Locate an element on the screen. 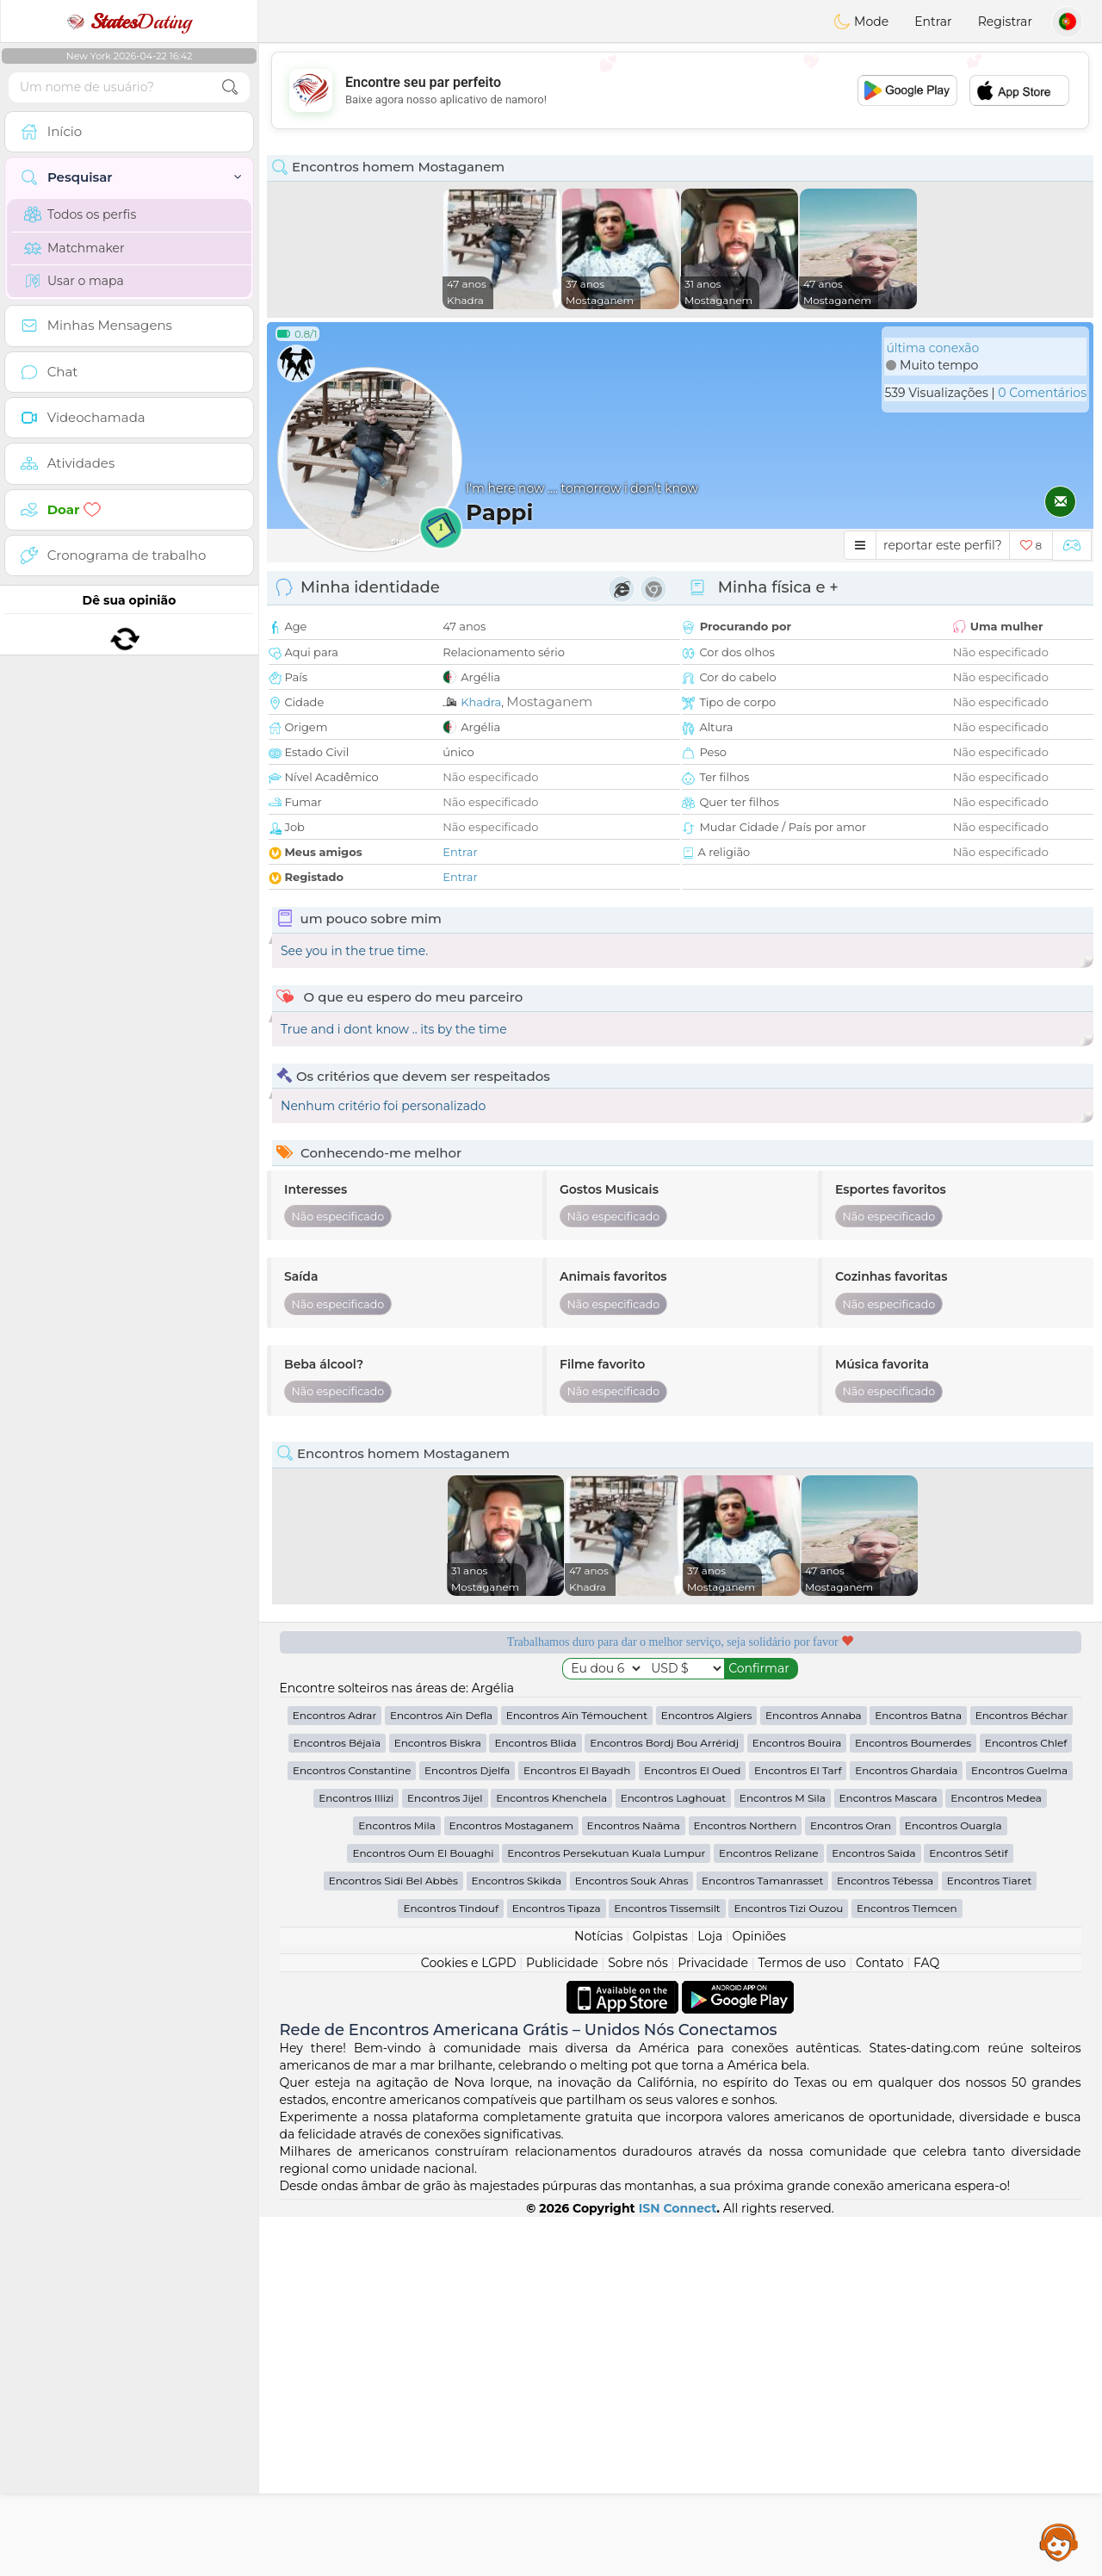 Image resolution: width=1102 pixels, height=2576 pixels. Assistance is located at coordinates (1059, 2541).